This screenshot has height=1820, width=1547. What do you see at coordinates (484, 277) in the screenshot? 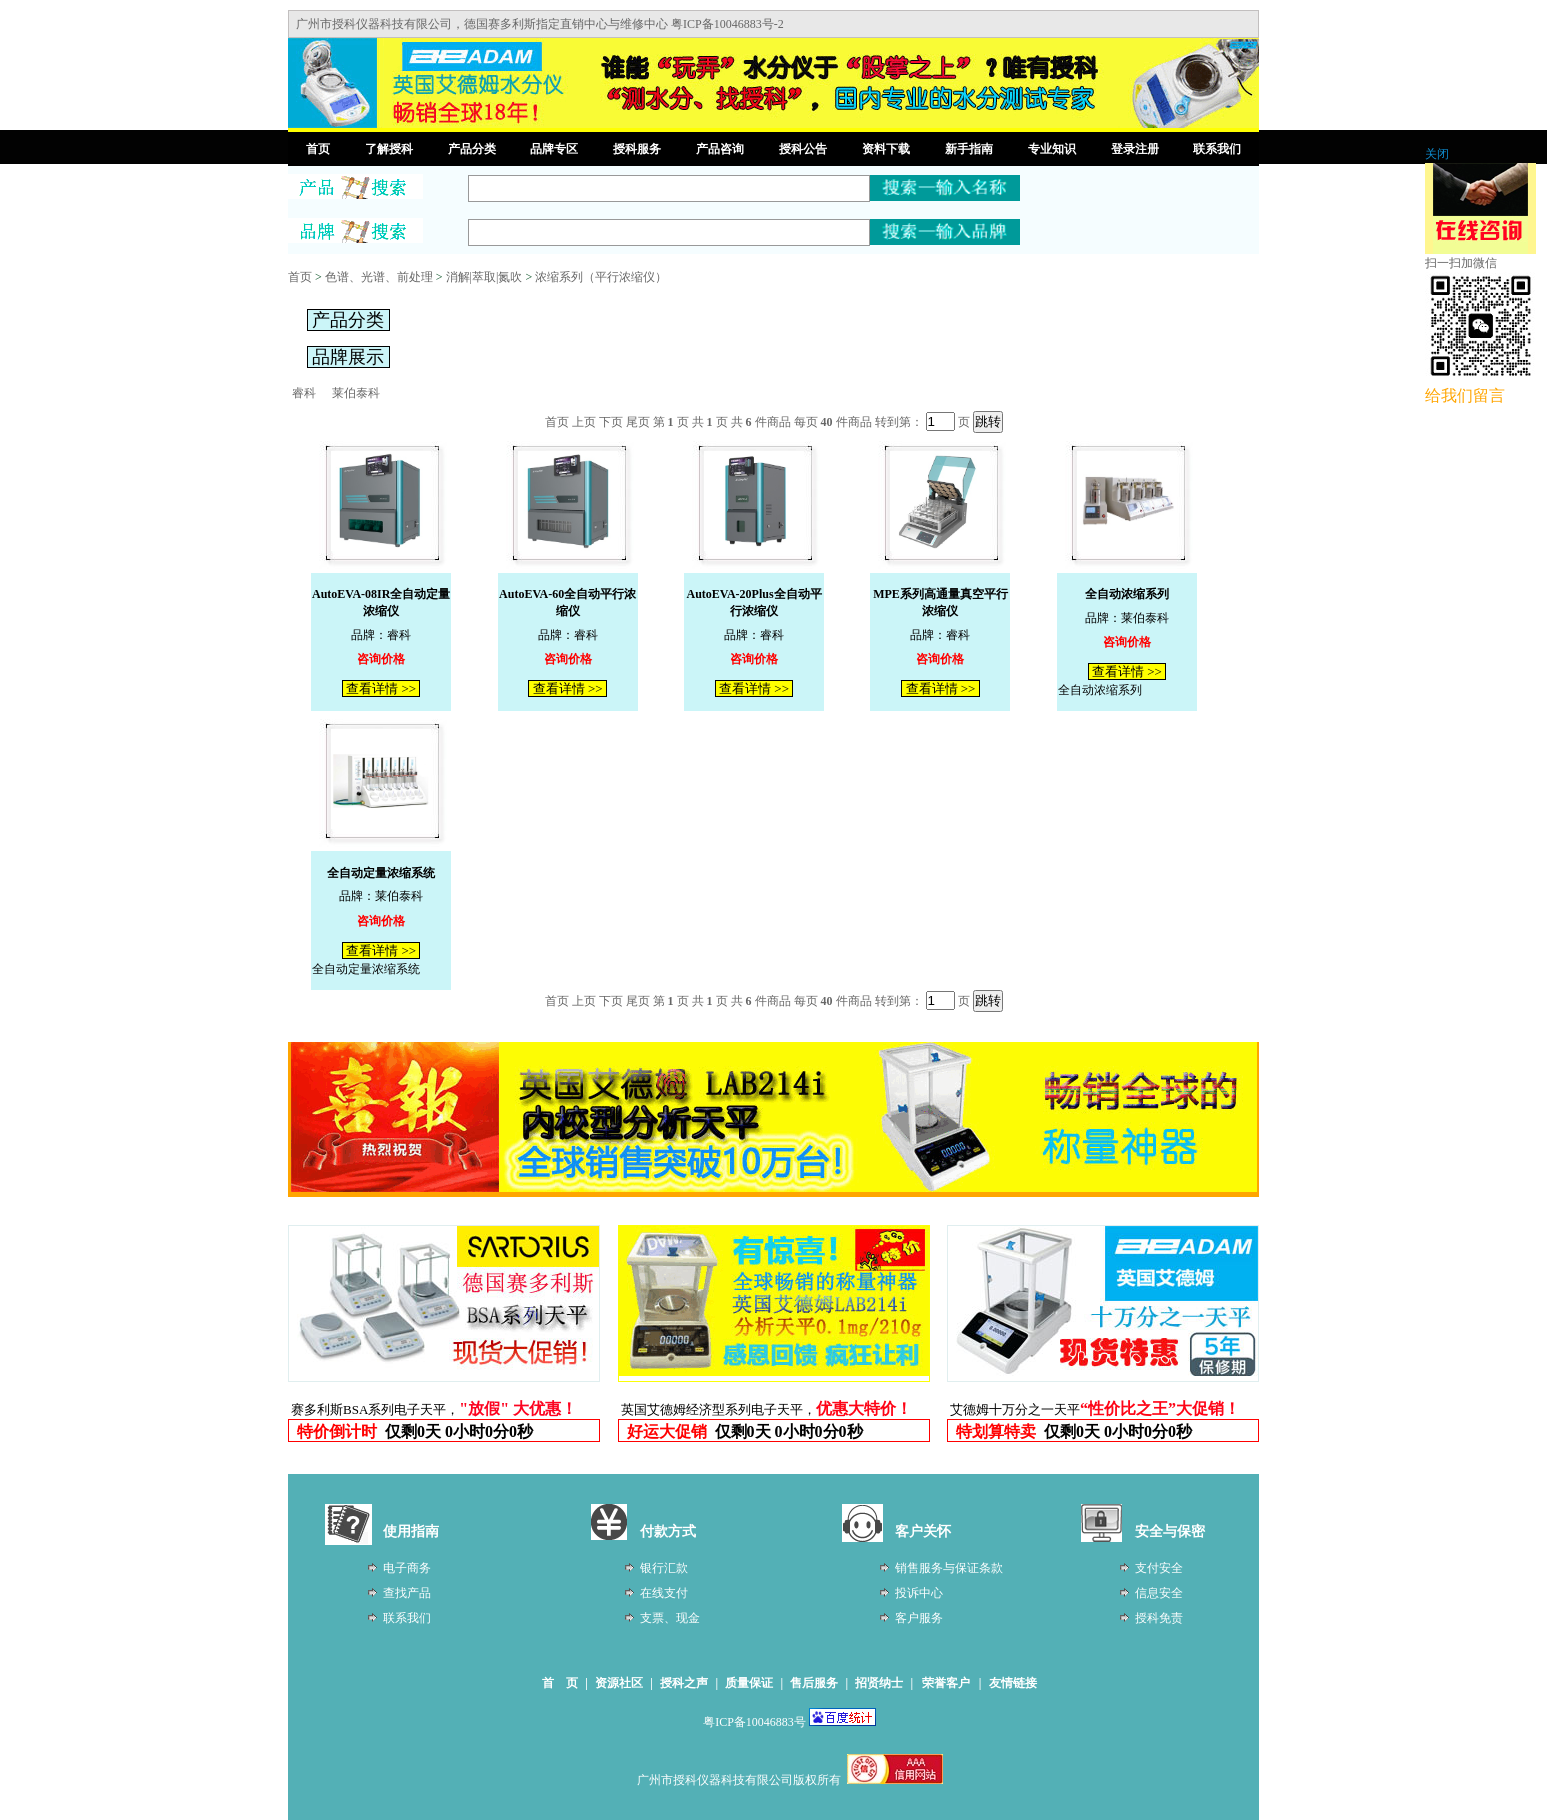
I see `消解|萃取|氮吹` at bounding box center [484, 277].